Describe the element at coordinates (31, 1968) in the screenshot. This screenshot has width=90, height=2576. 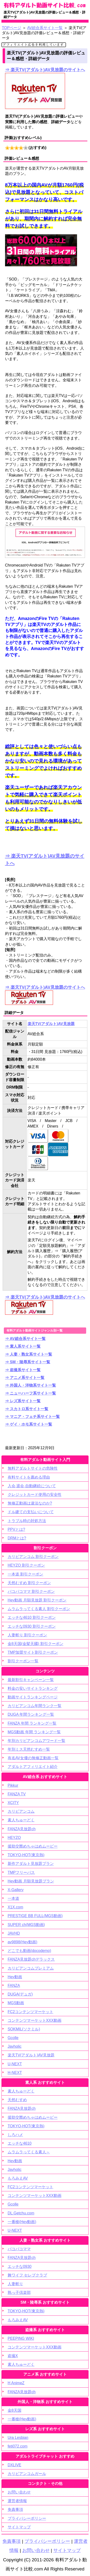
I see `カリビアンコムプレミアム` at that location.